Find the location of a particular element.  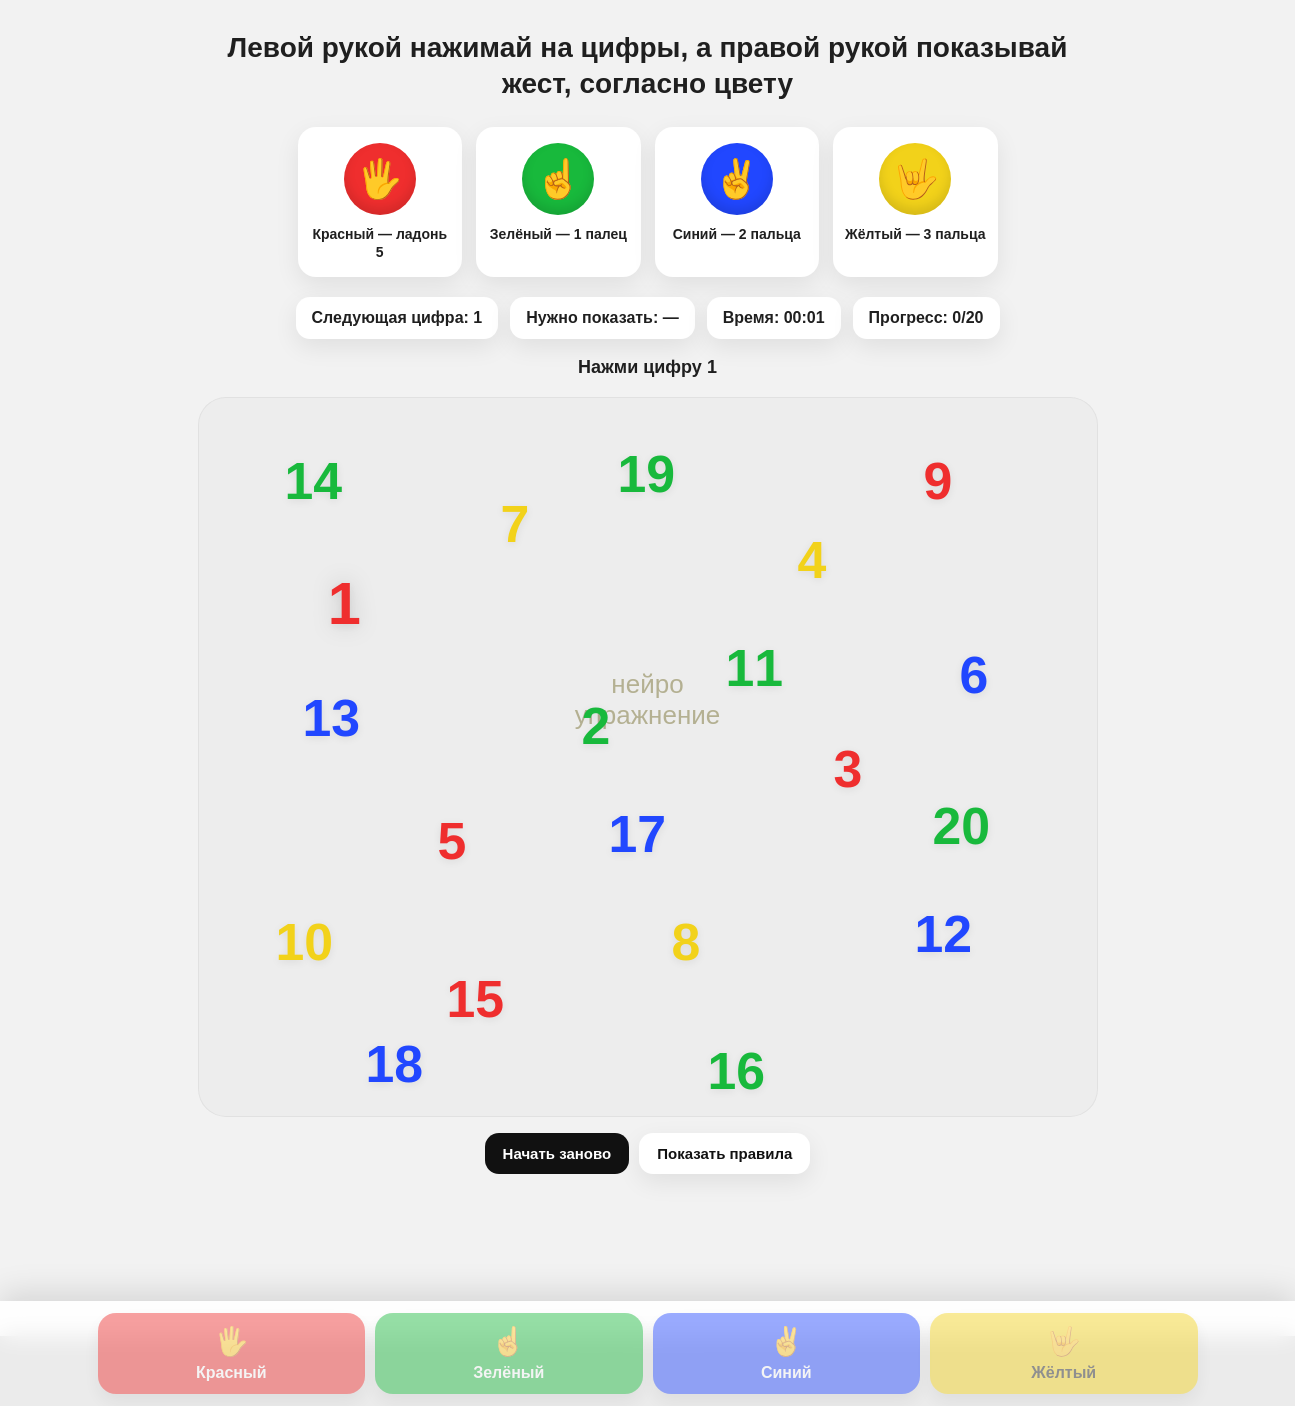

20 is located at coordinates (962, 827).